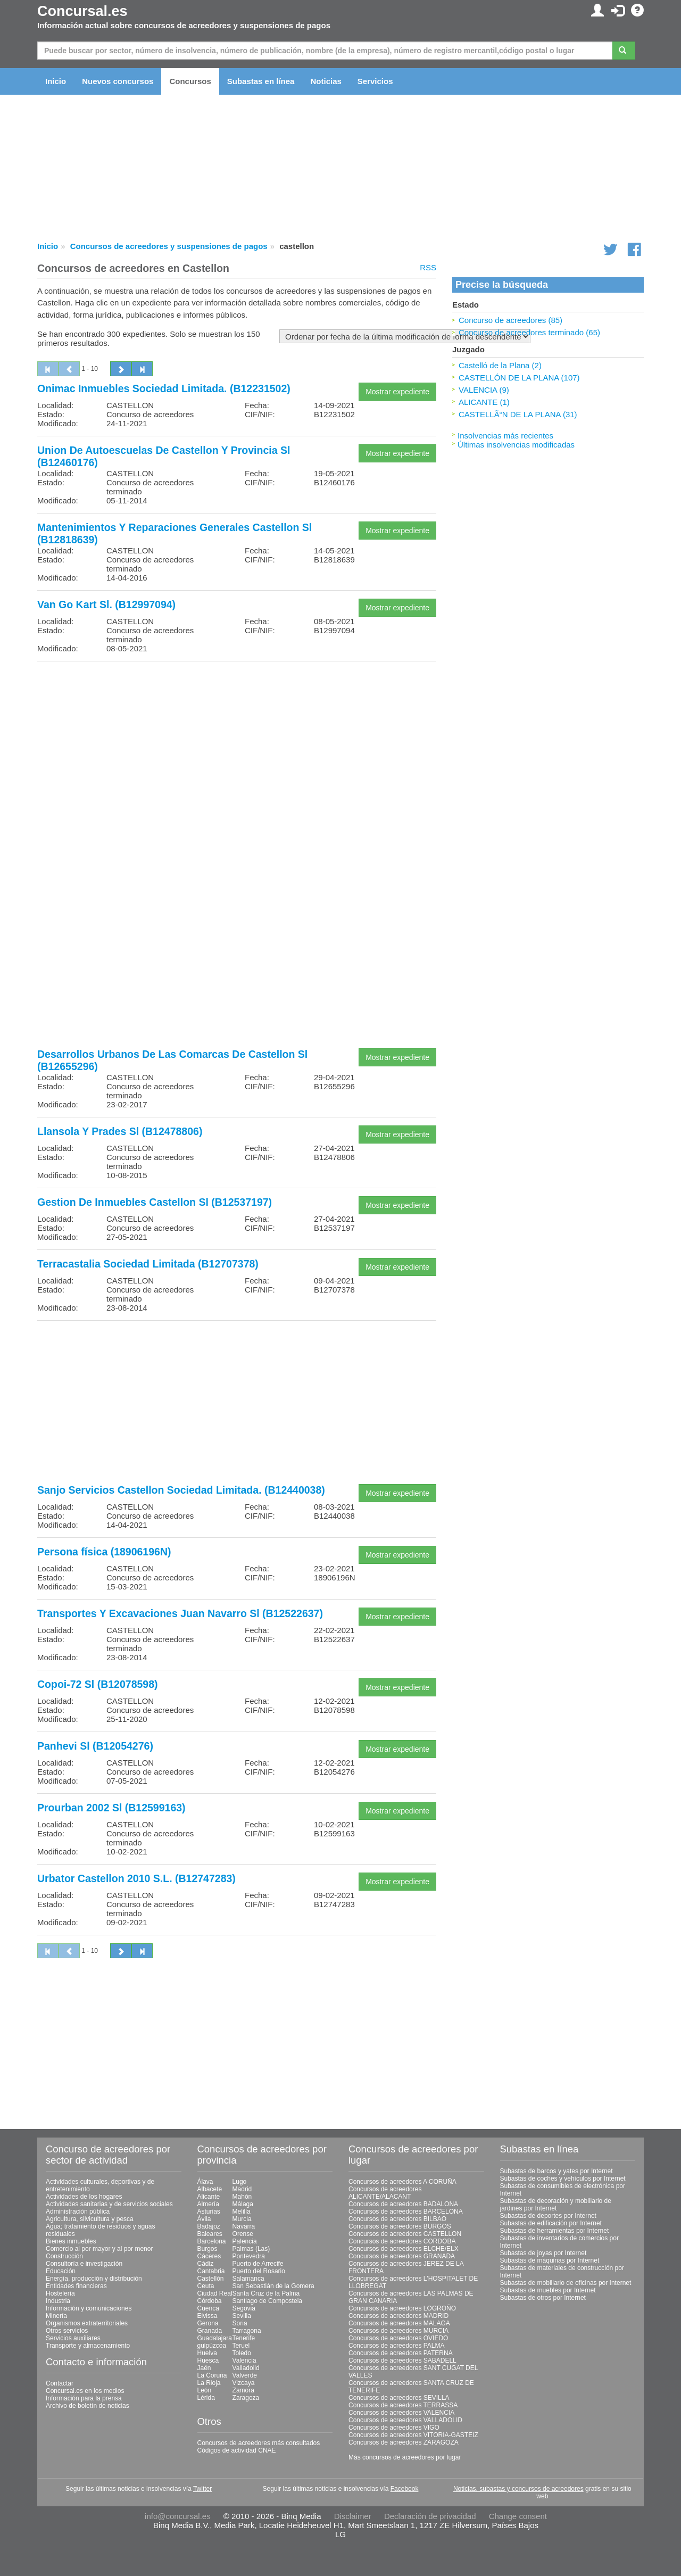 This screenshot has height=2576, width=681. Describe the element at coordinates (246, 2368) in the screenshot. I see `Valladolid` at that location.